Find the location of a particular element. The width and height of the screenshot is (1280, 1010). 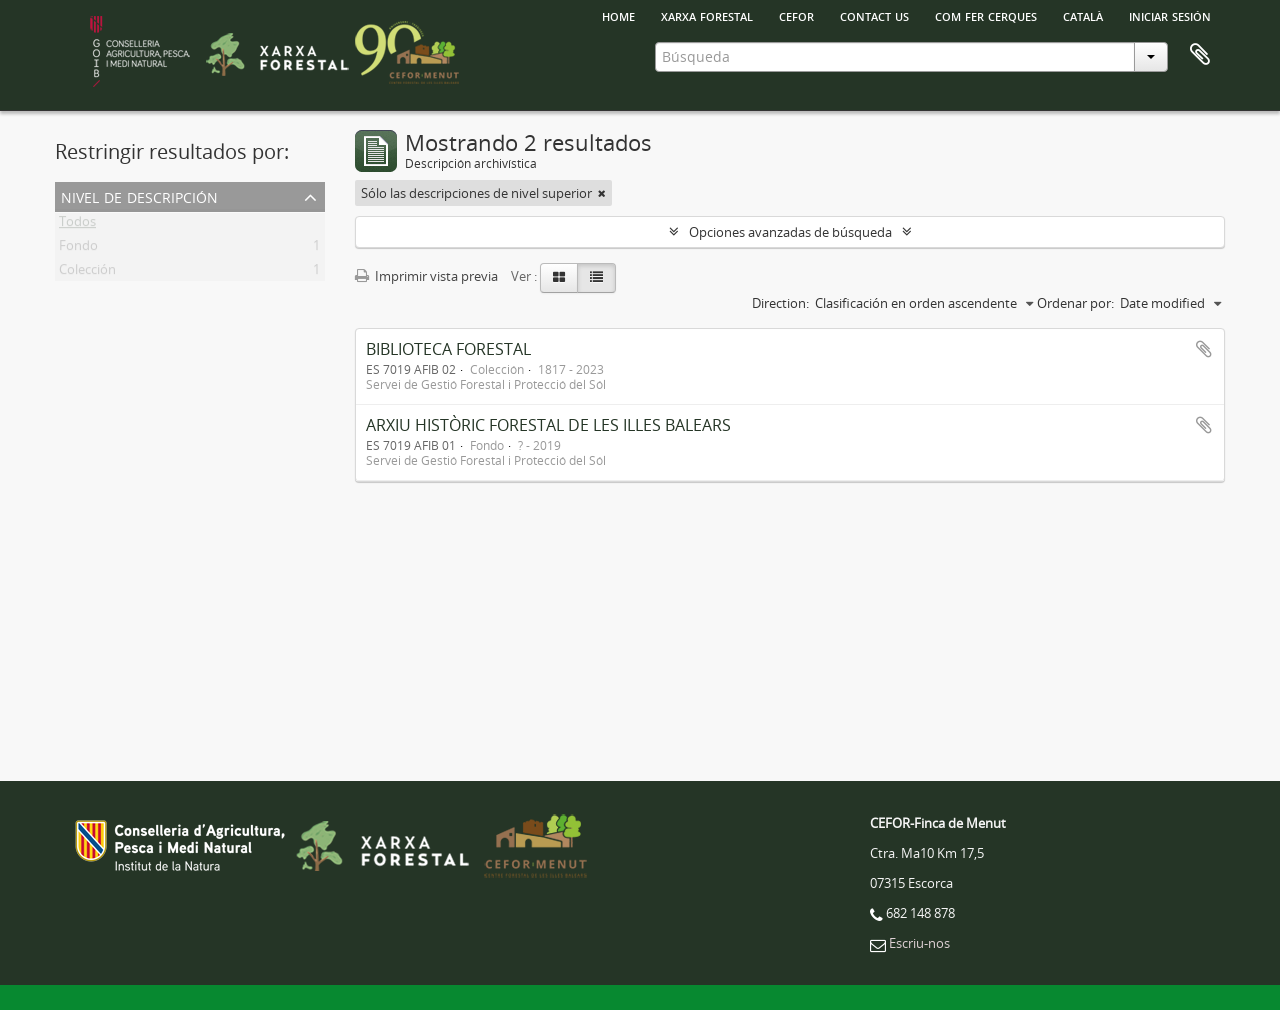

Añadir al portapapeles is located at coordinates (1204, 349).